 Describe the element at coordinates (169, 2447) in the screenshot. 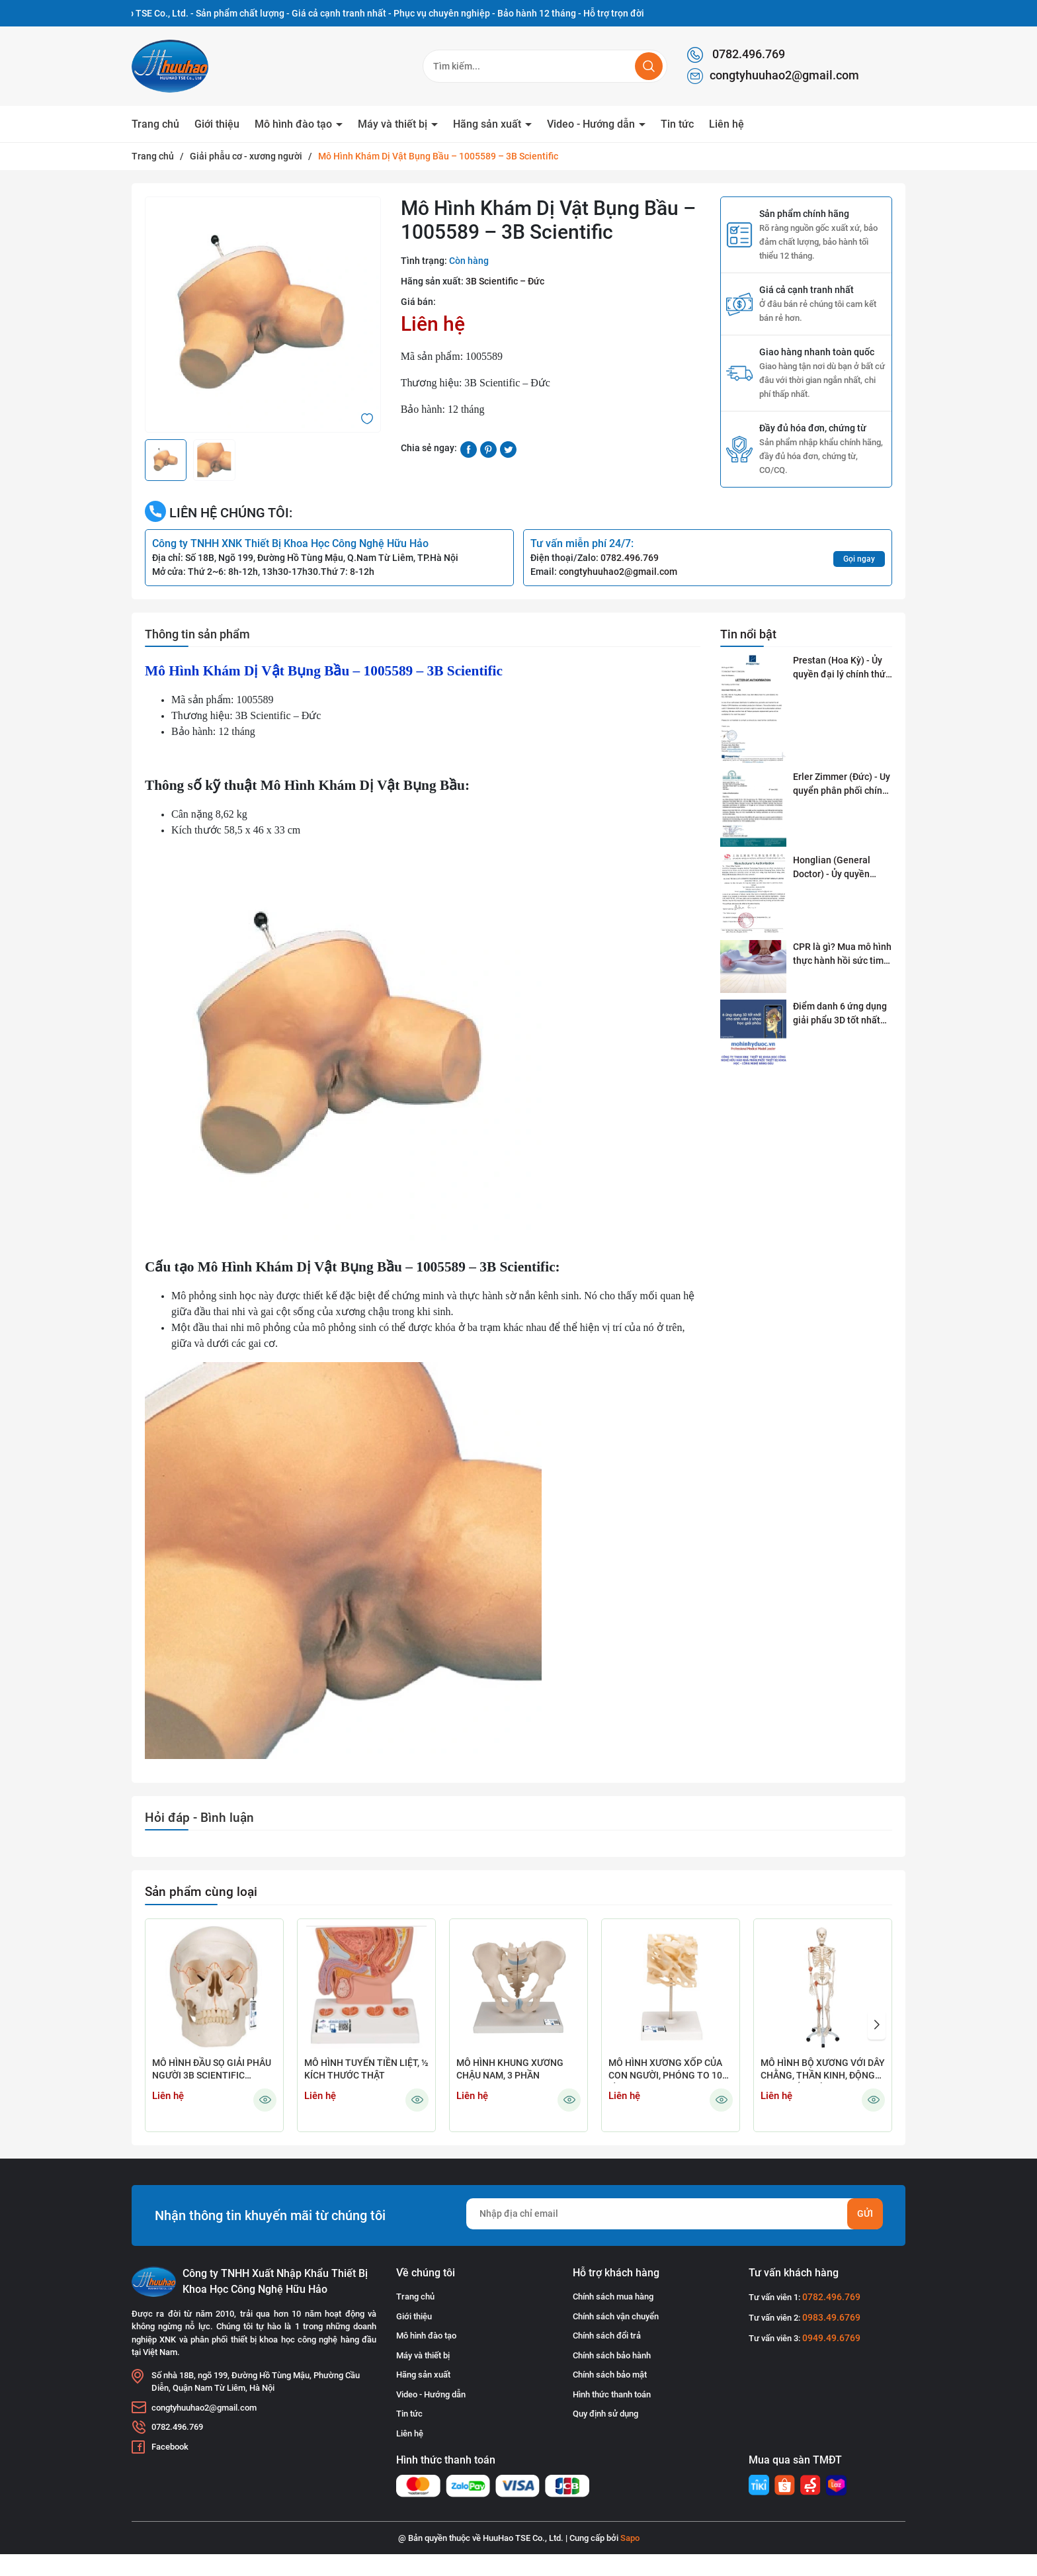

I see `Facebook` at that location.